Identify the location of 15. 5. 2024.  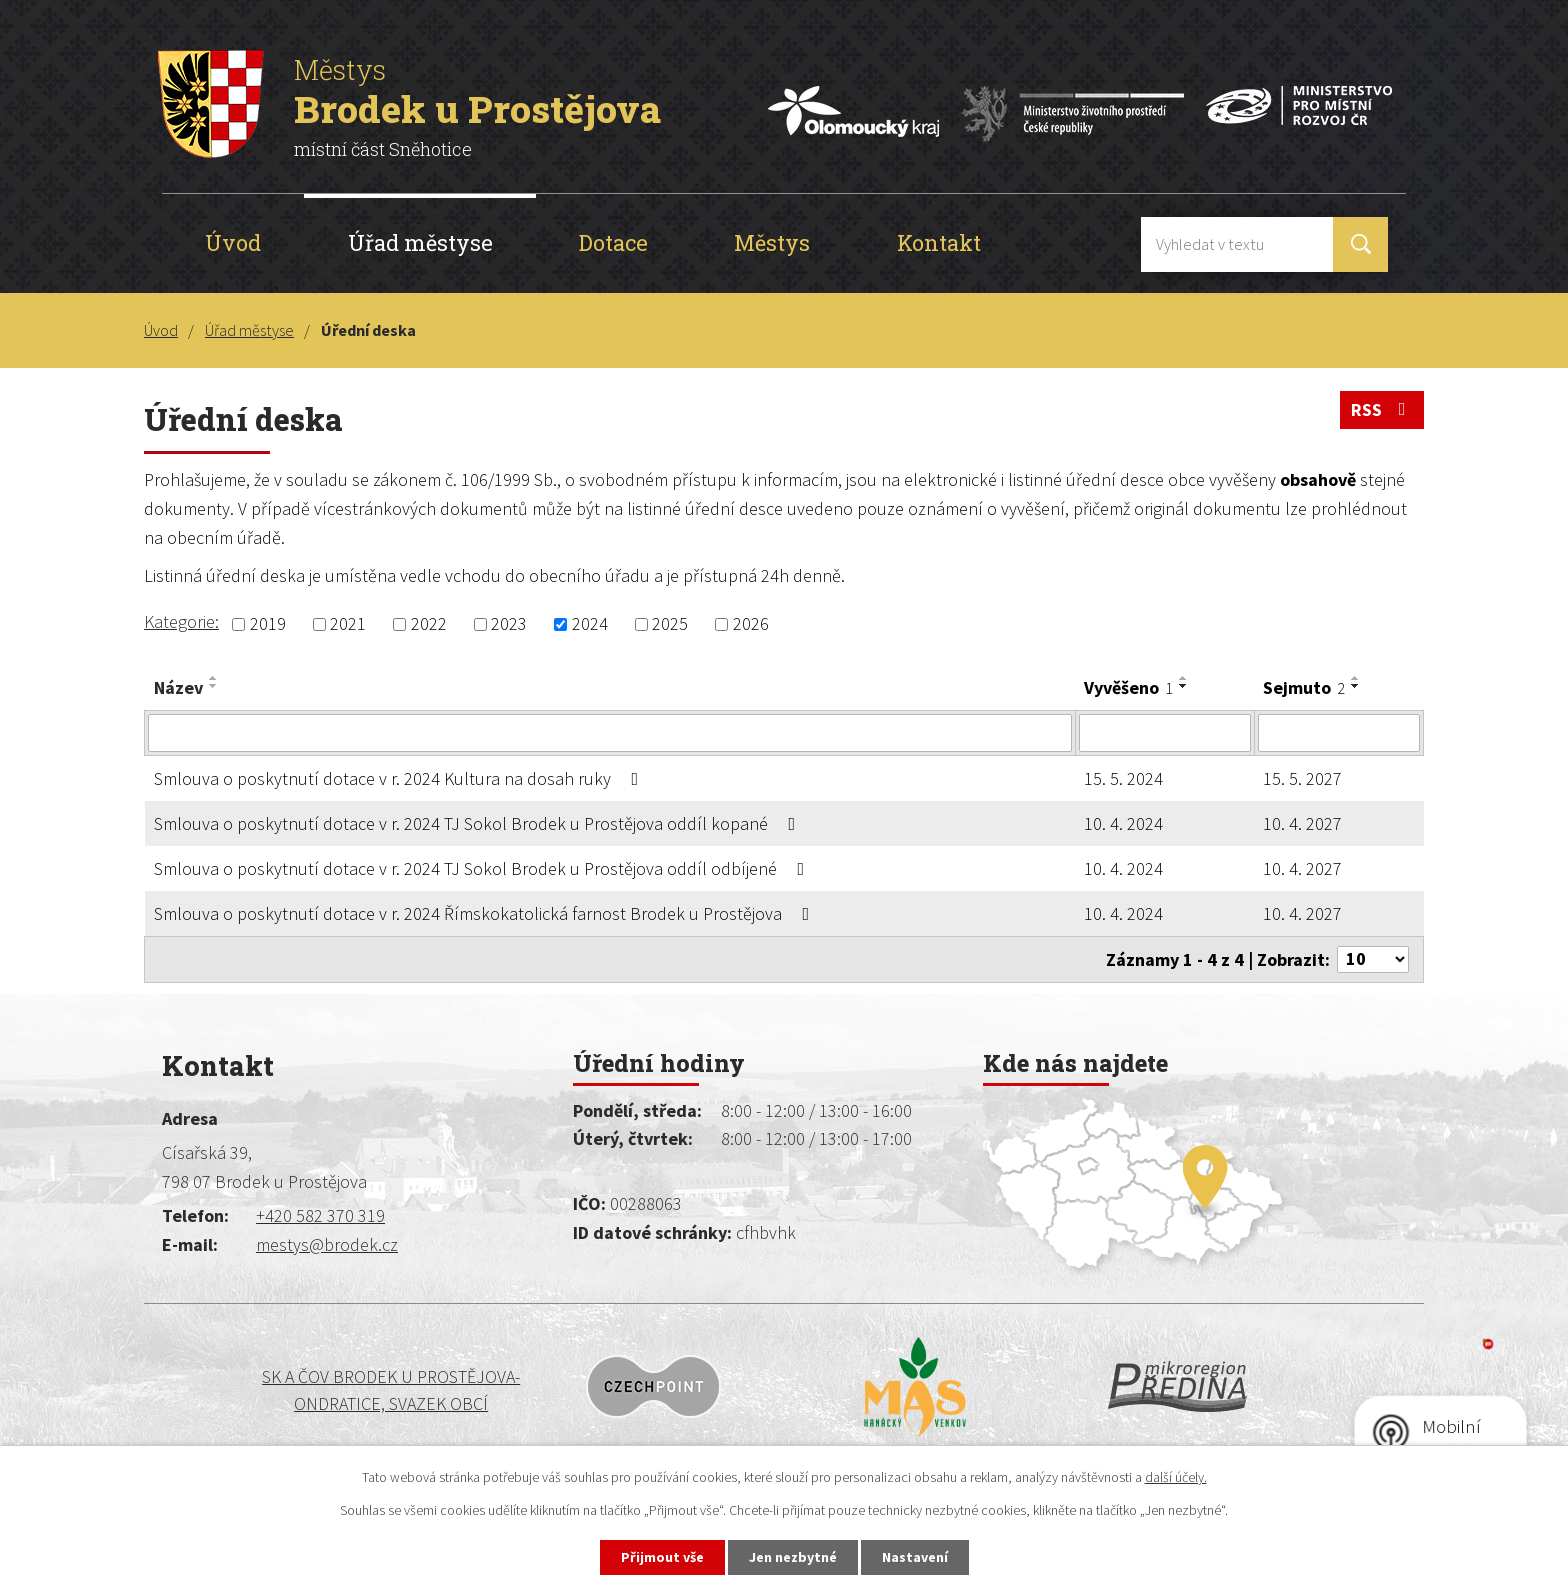
(1123, 778).